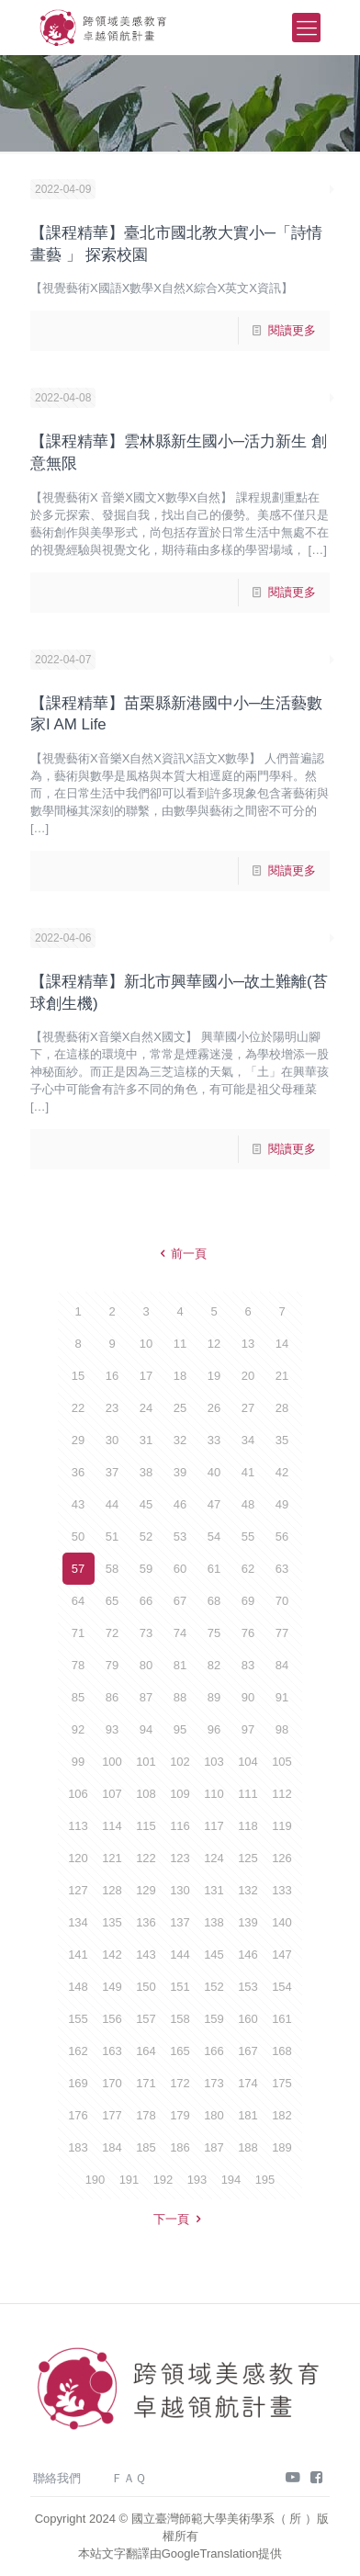 The width and height of the screenshot is (360, 2576). What do you see at coordinates (180, 2147) in the screenshot?
I see `186` at bounding box center [180, 2147].